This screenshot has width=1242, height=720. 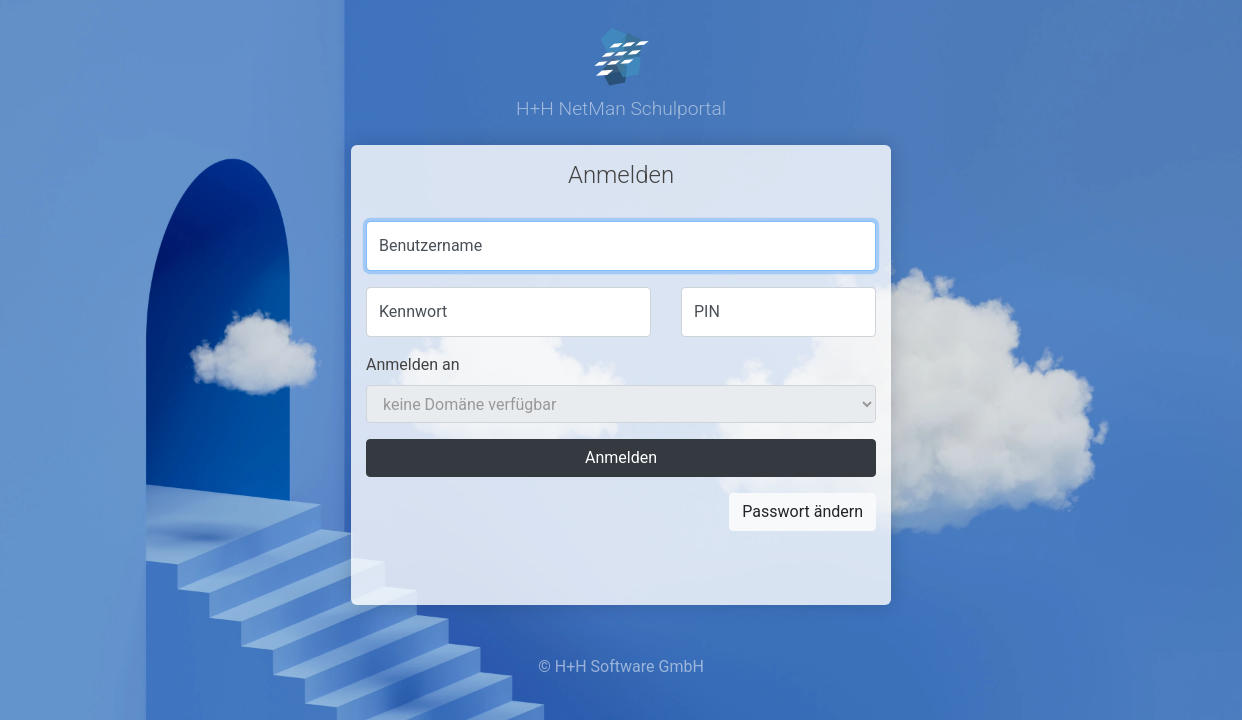 I want to click on Passwort ändern, so click(x=802, y=511).